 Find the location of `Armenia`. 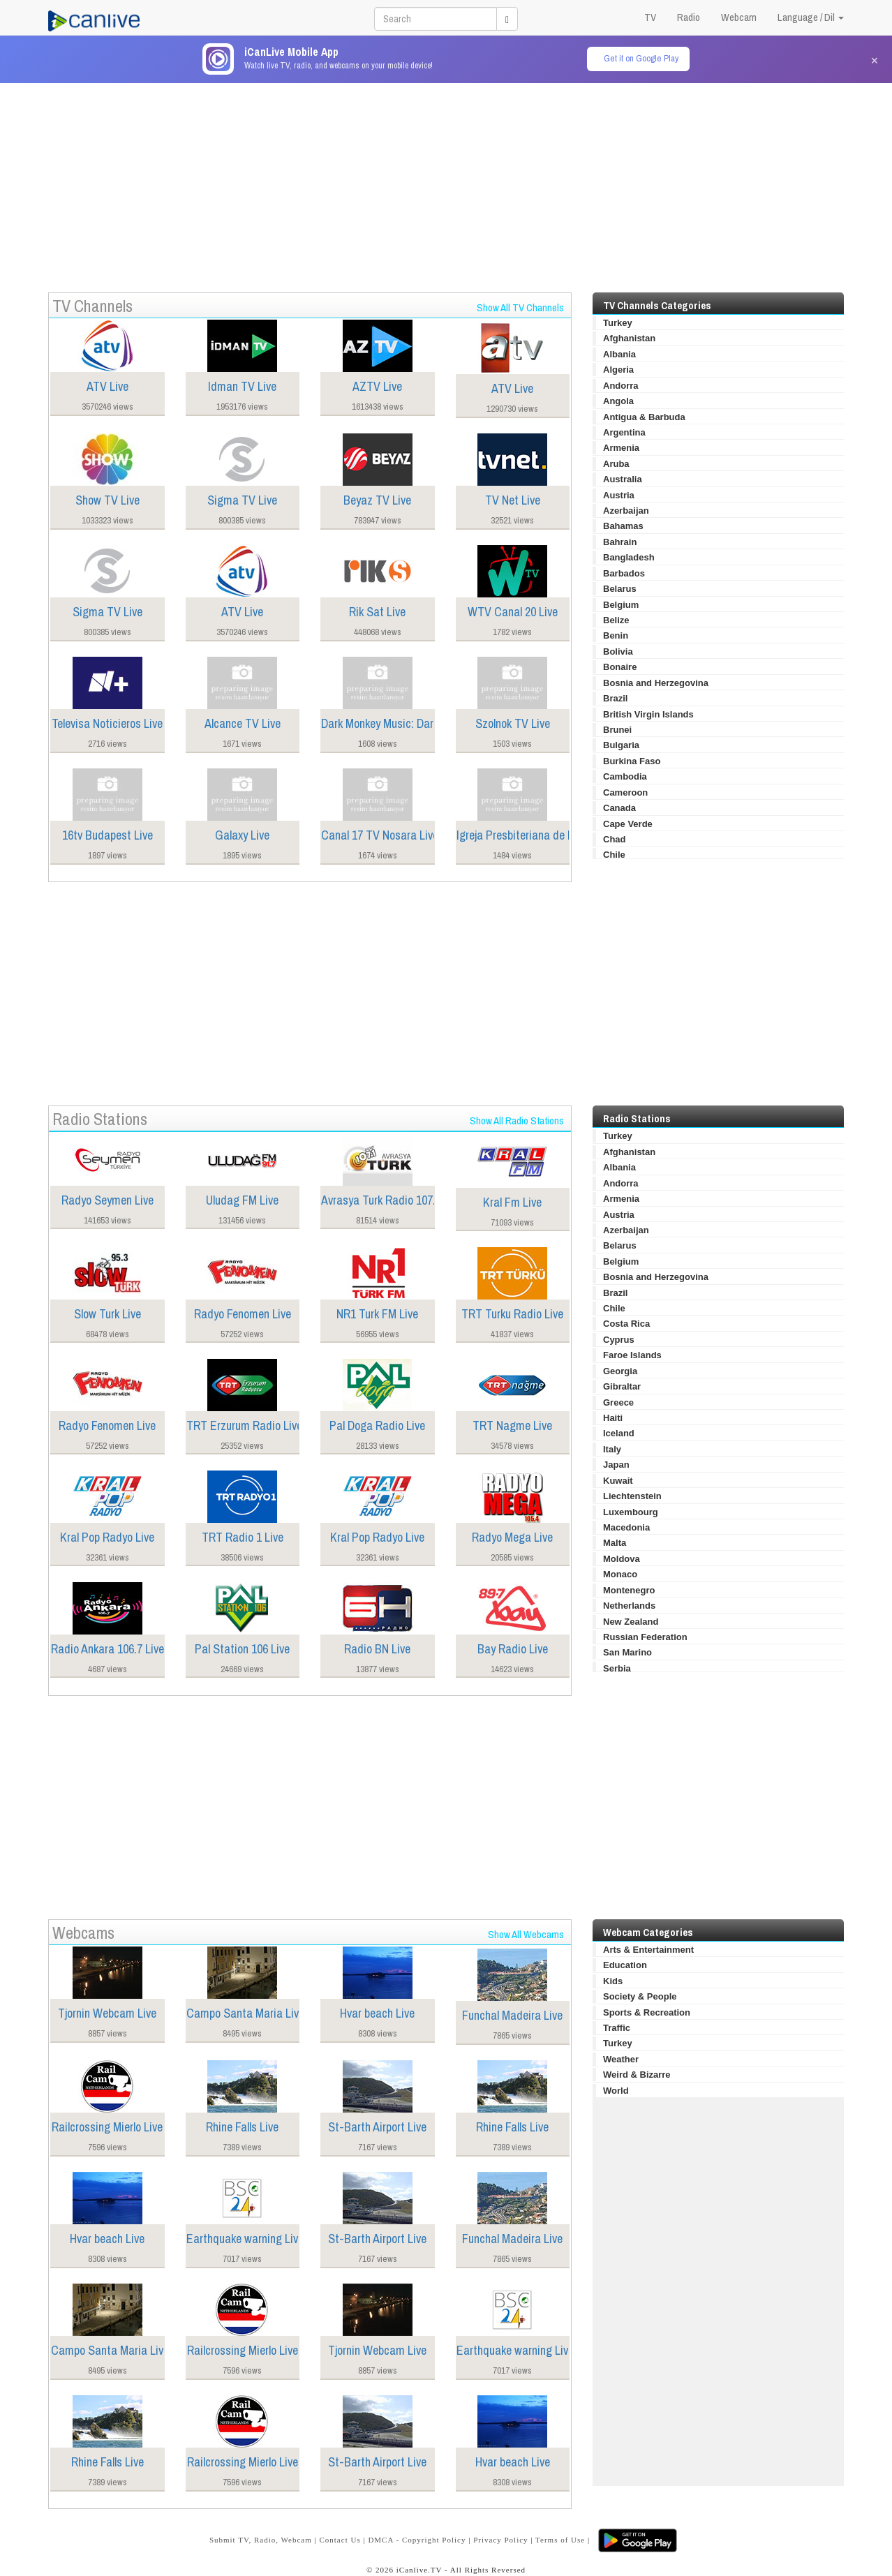

Armenia is located at coordinates (621, 447).